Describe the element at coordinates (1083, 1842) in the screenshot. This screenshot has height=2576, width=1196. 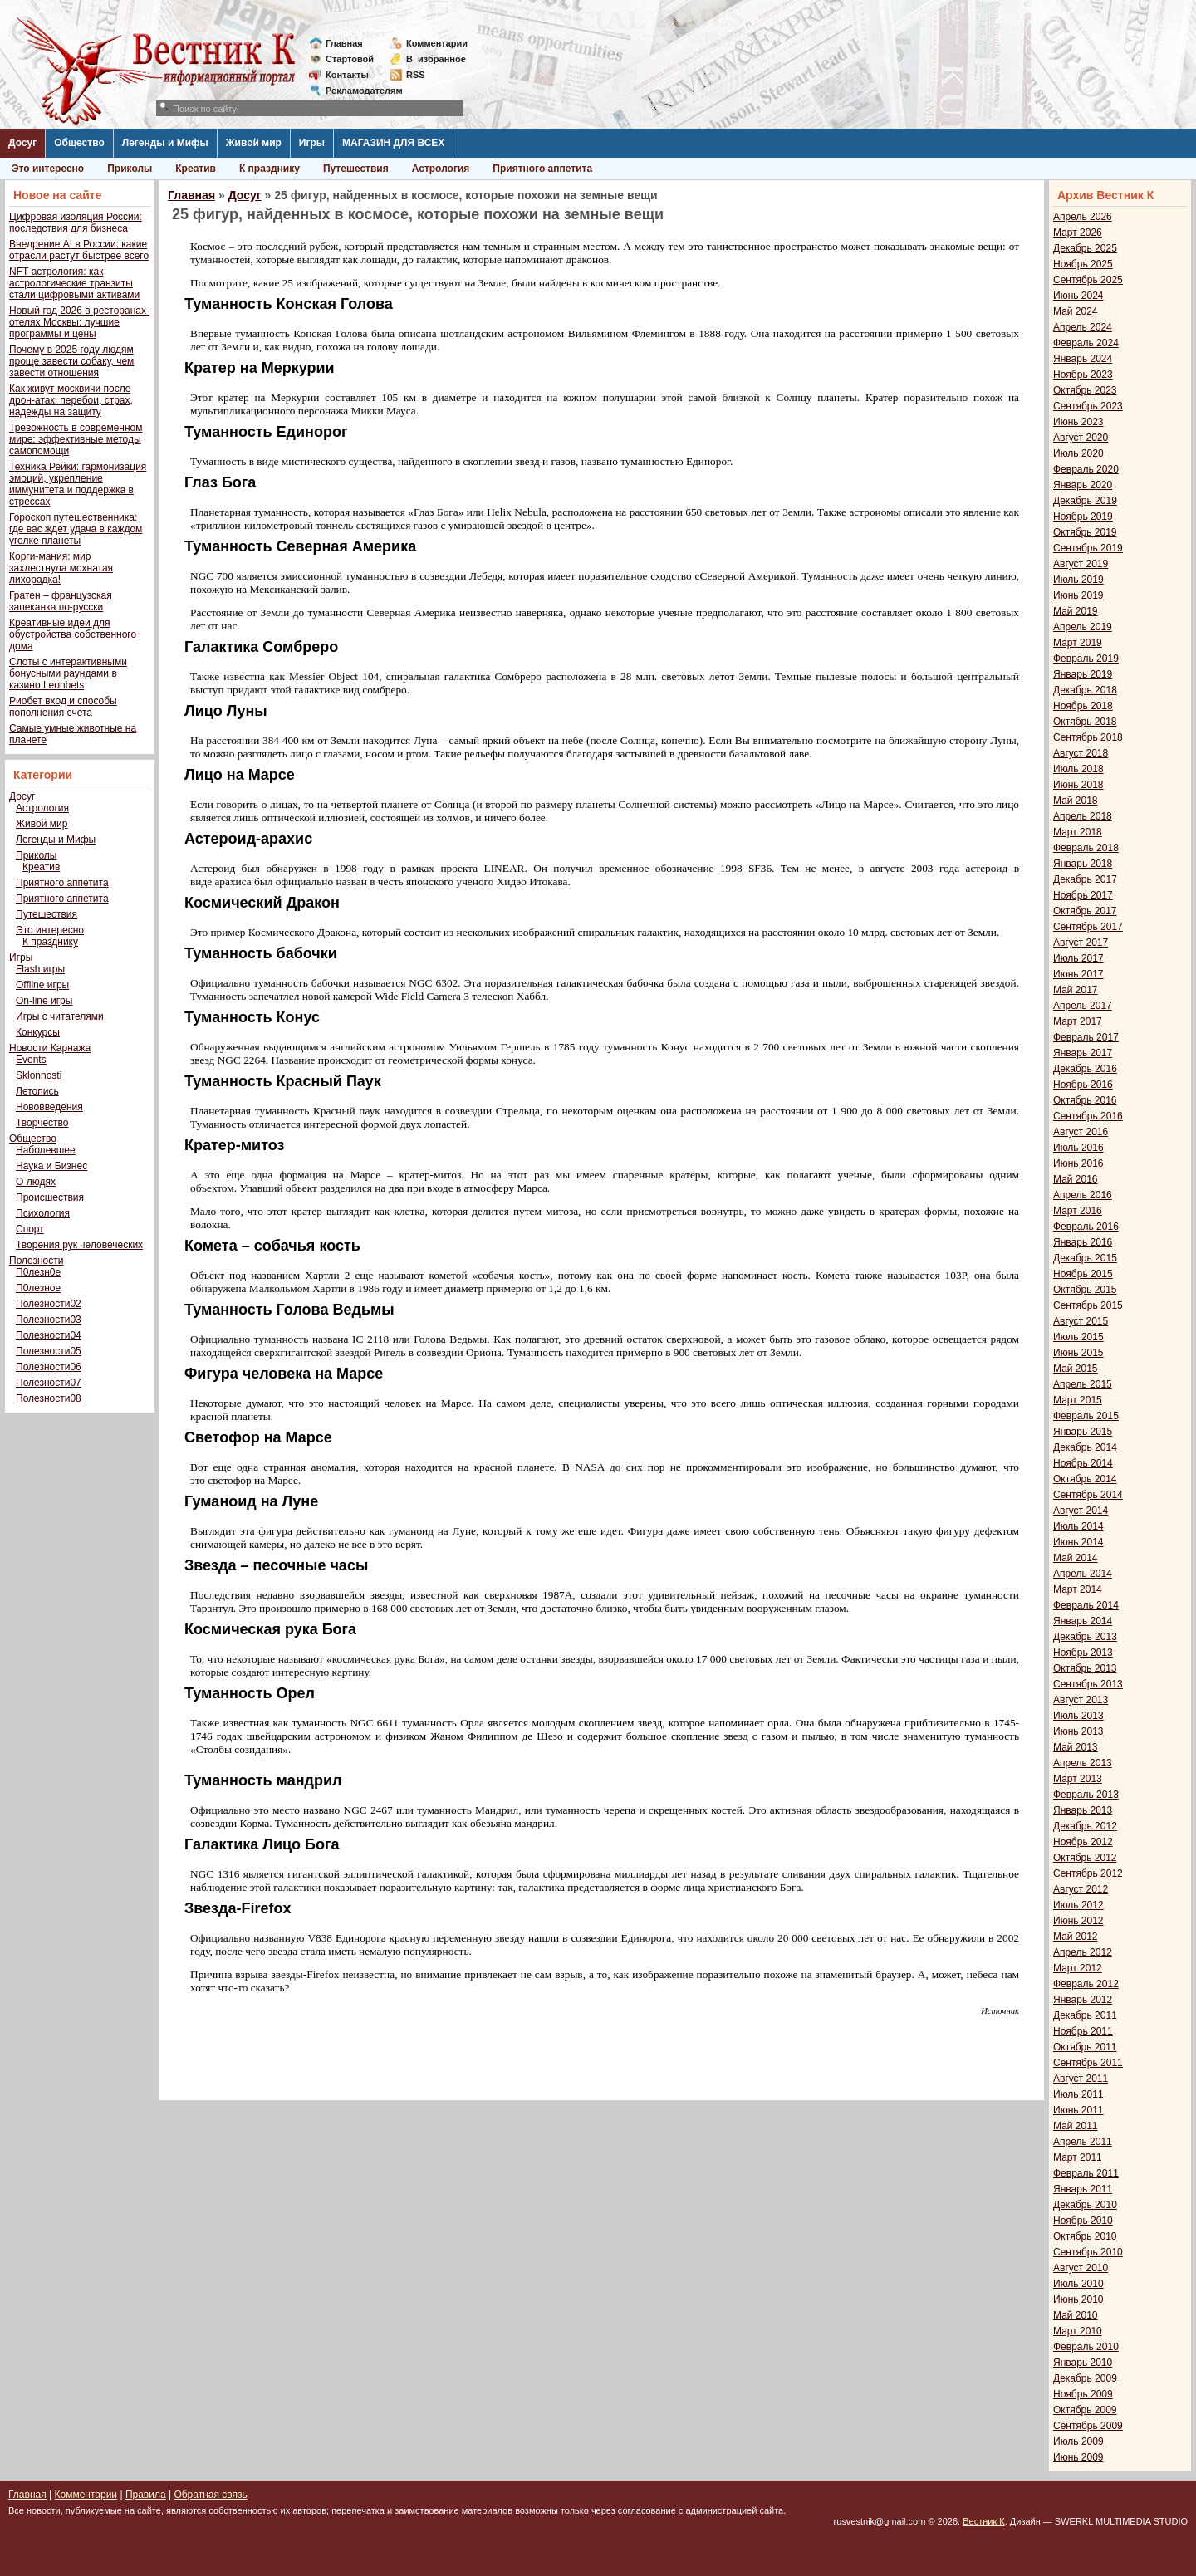
I see `Ноябрь 2012` at that location.